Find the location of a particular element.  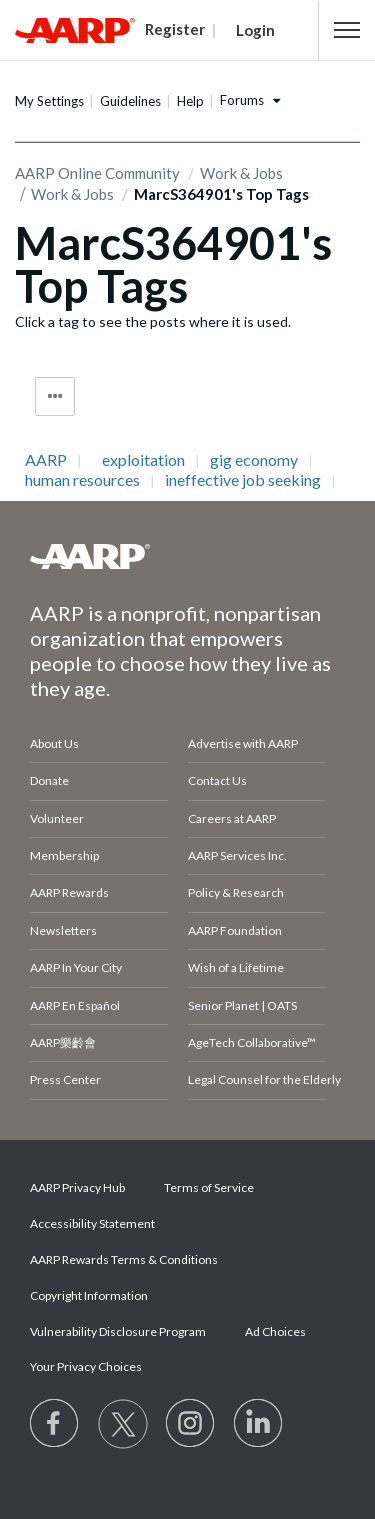

Careers at AARP is located at coordinates (232, 818).